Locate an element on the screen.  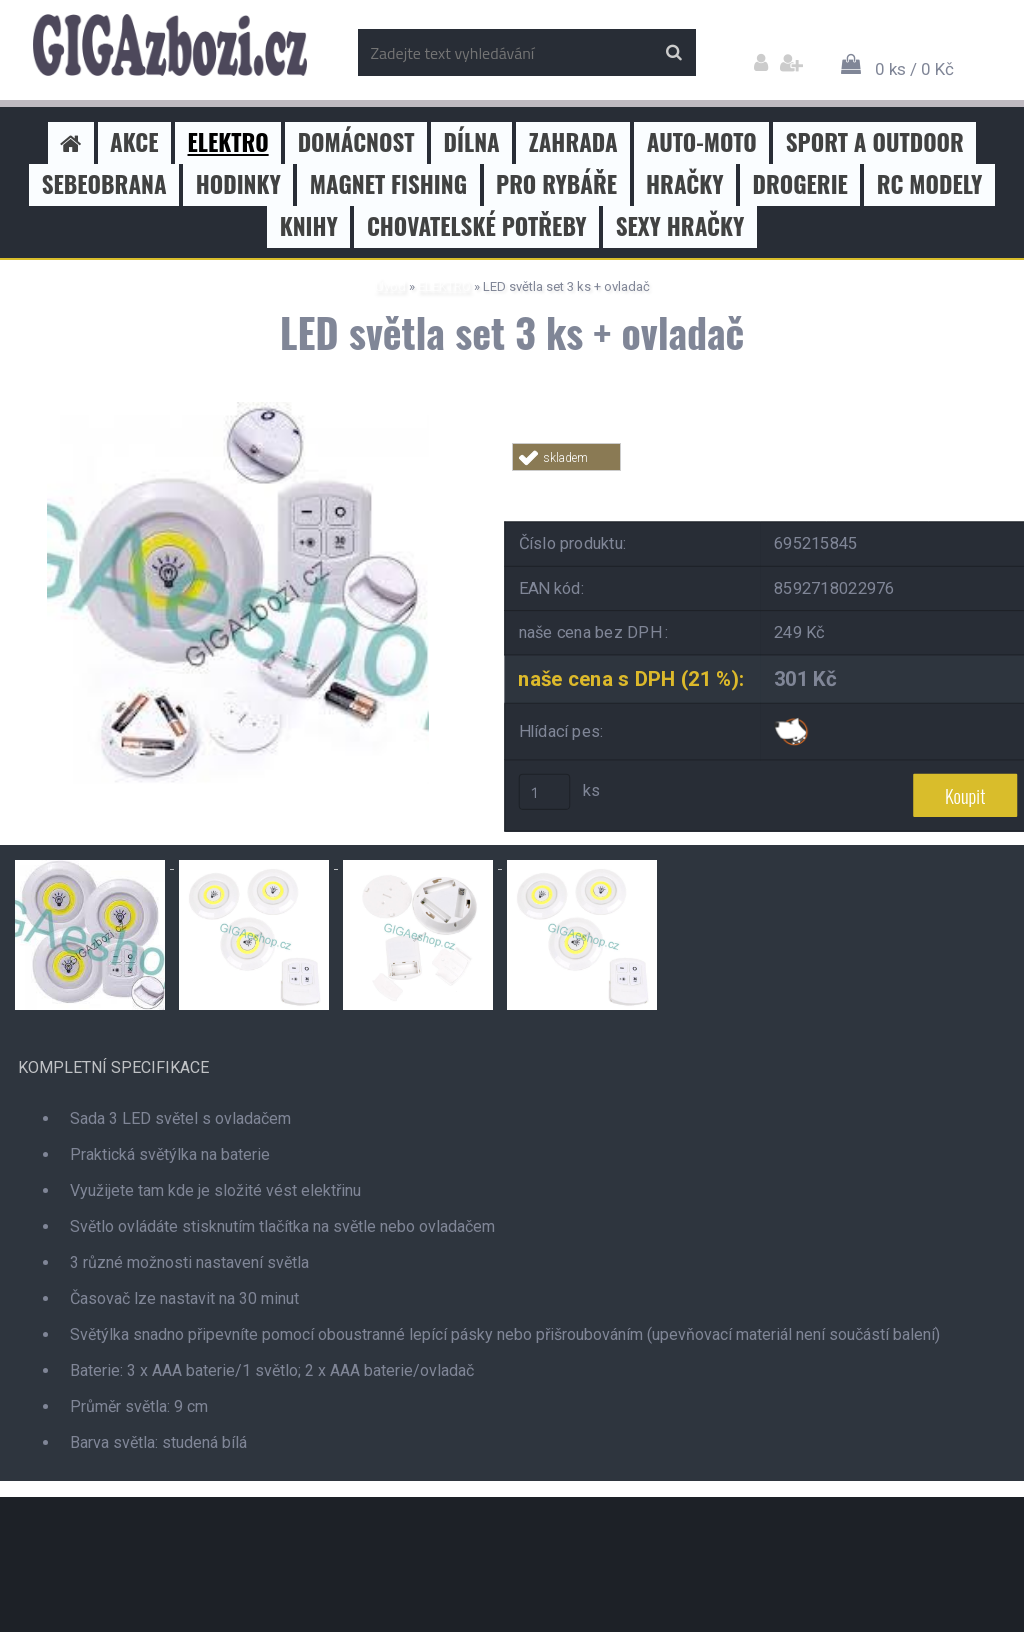
0 ks / 0 Kč is located at coordinates (914, 69).